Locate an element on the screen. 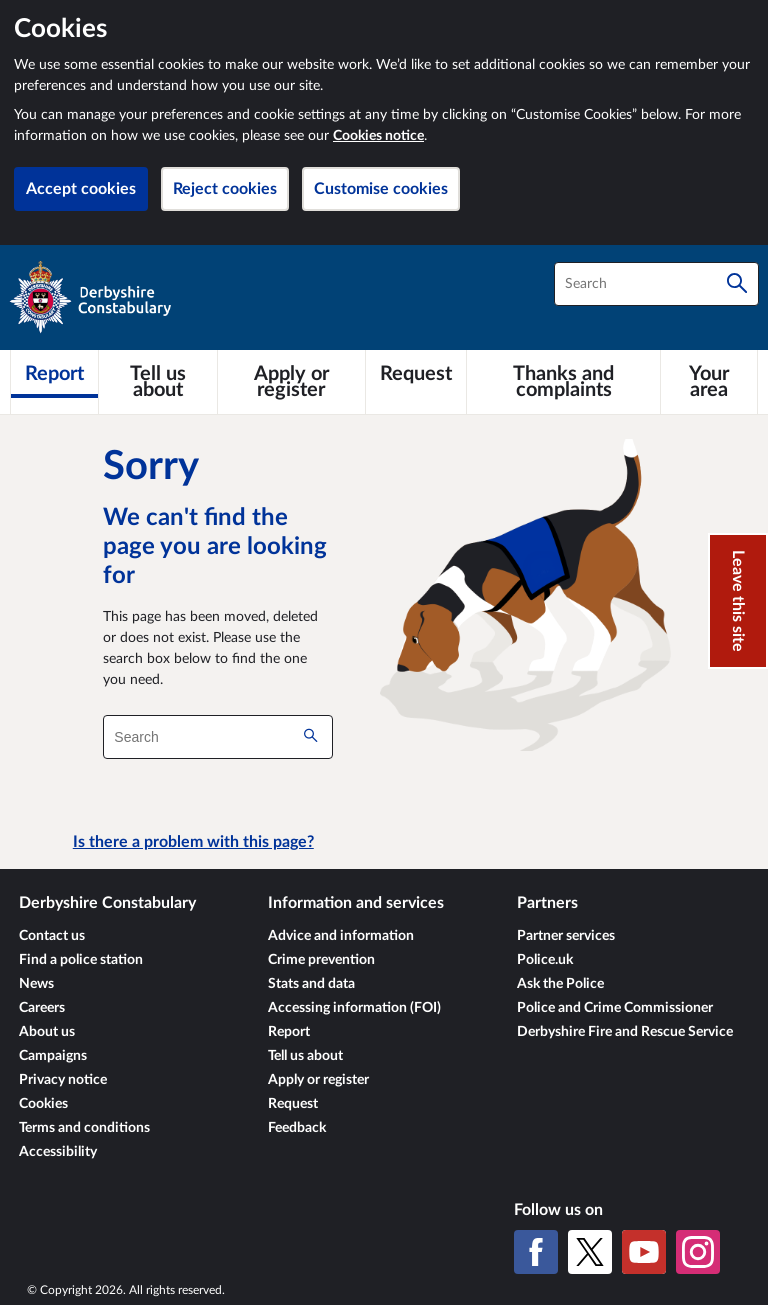 Image resolution: width=768 pixels, height=1305 pixels. Tell us about is located at coordinates (305, 1056).